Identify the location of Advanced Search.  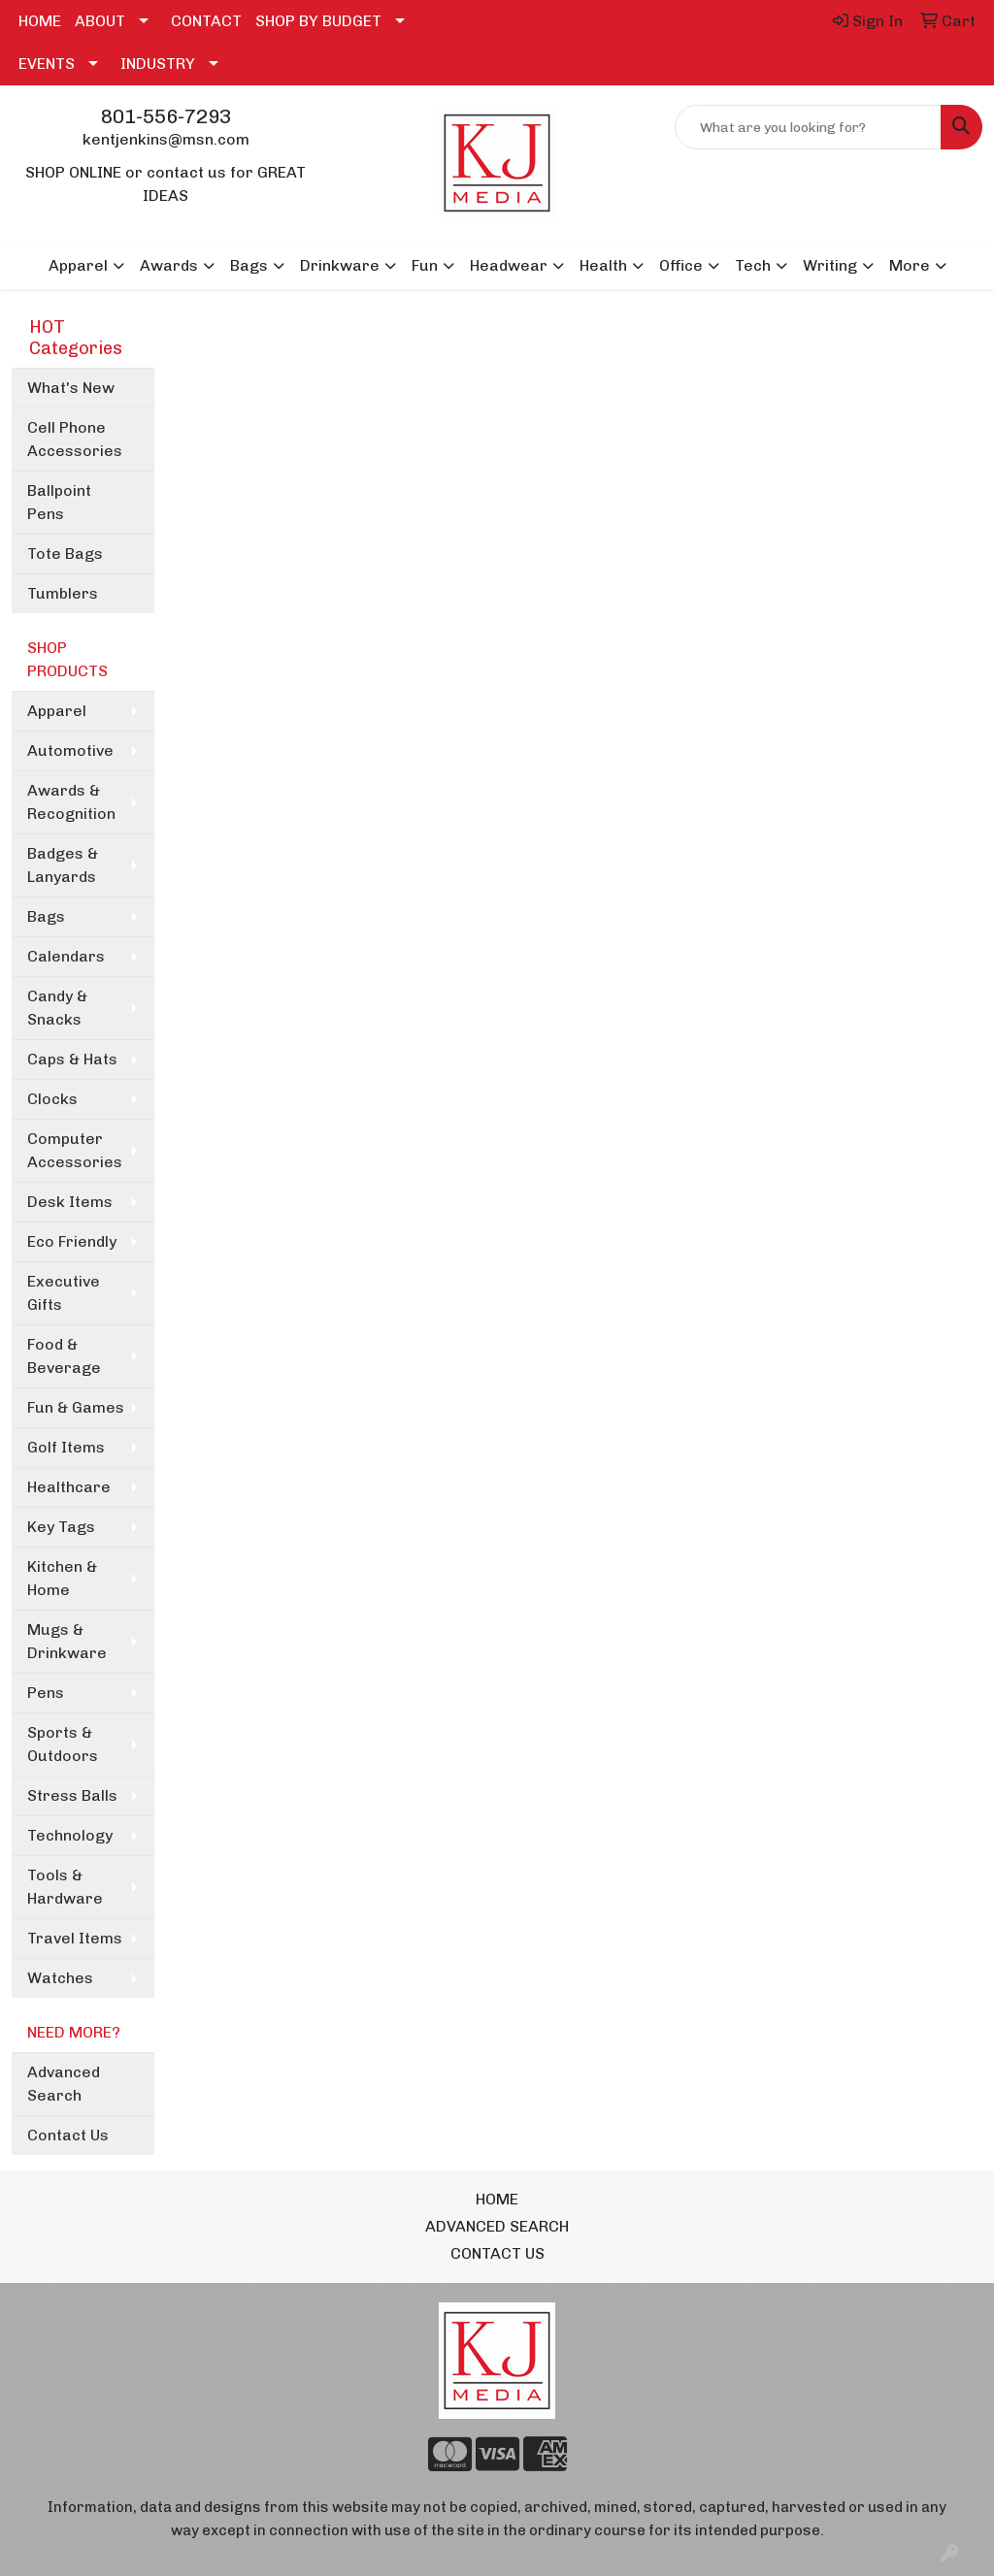
(63, 2083).